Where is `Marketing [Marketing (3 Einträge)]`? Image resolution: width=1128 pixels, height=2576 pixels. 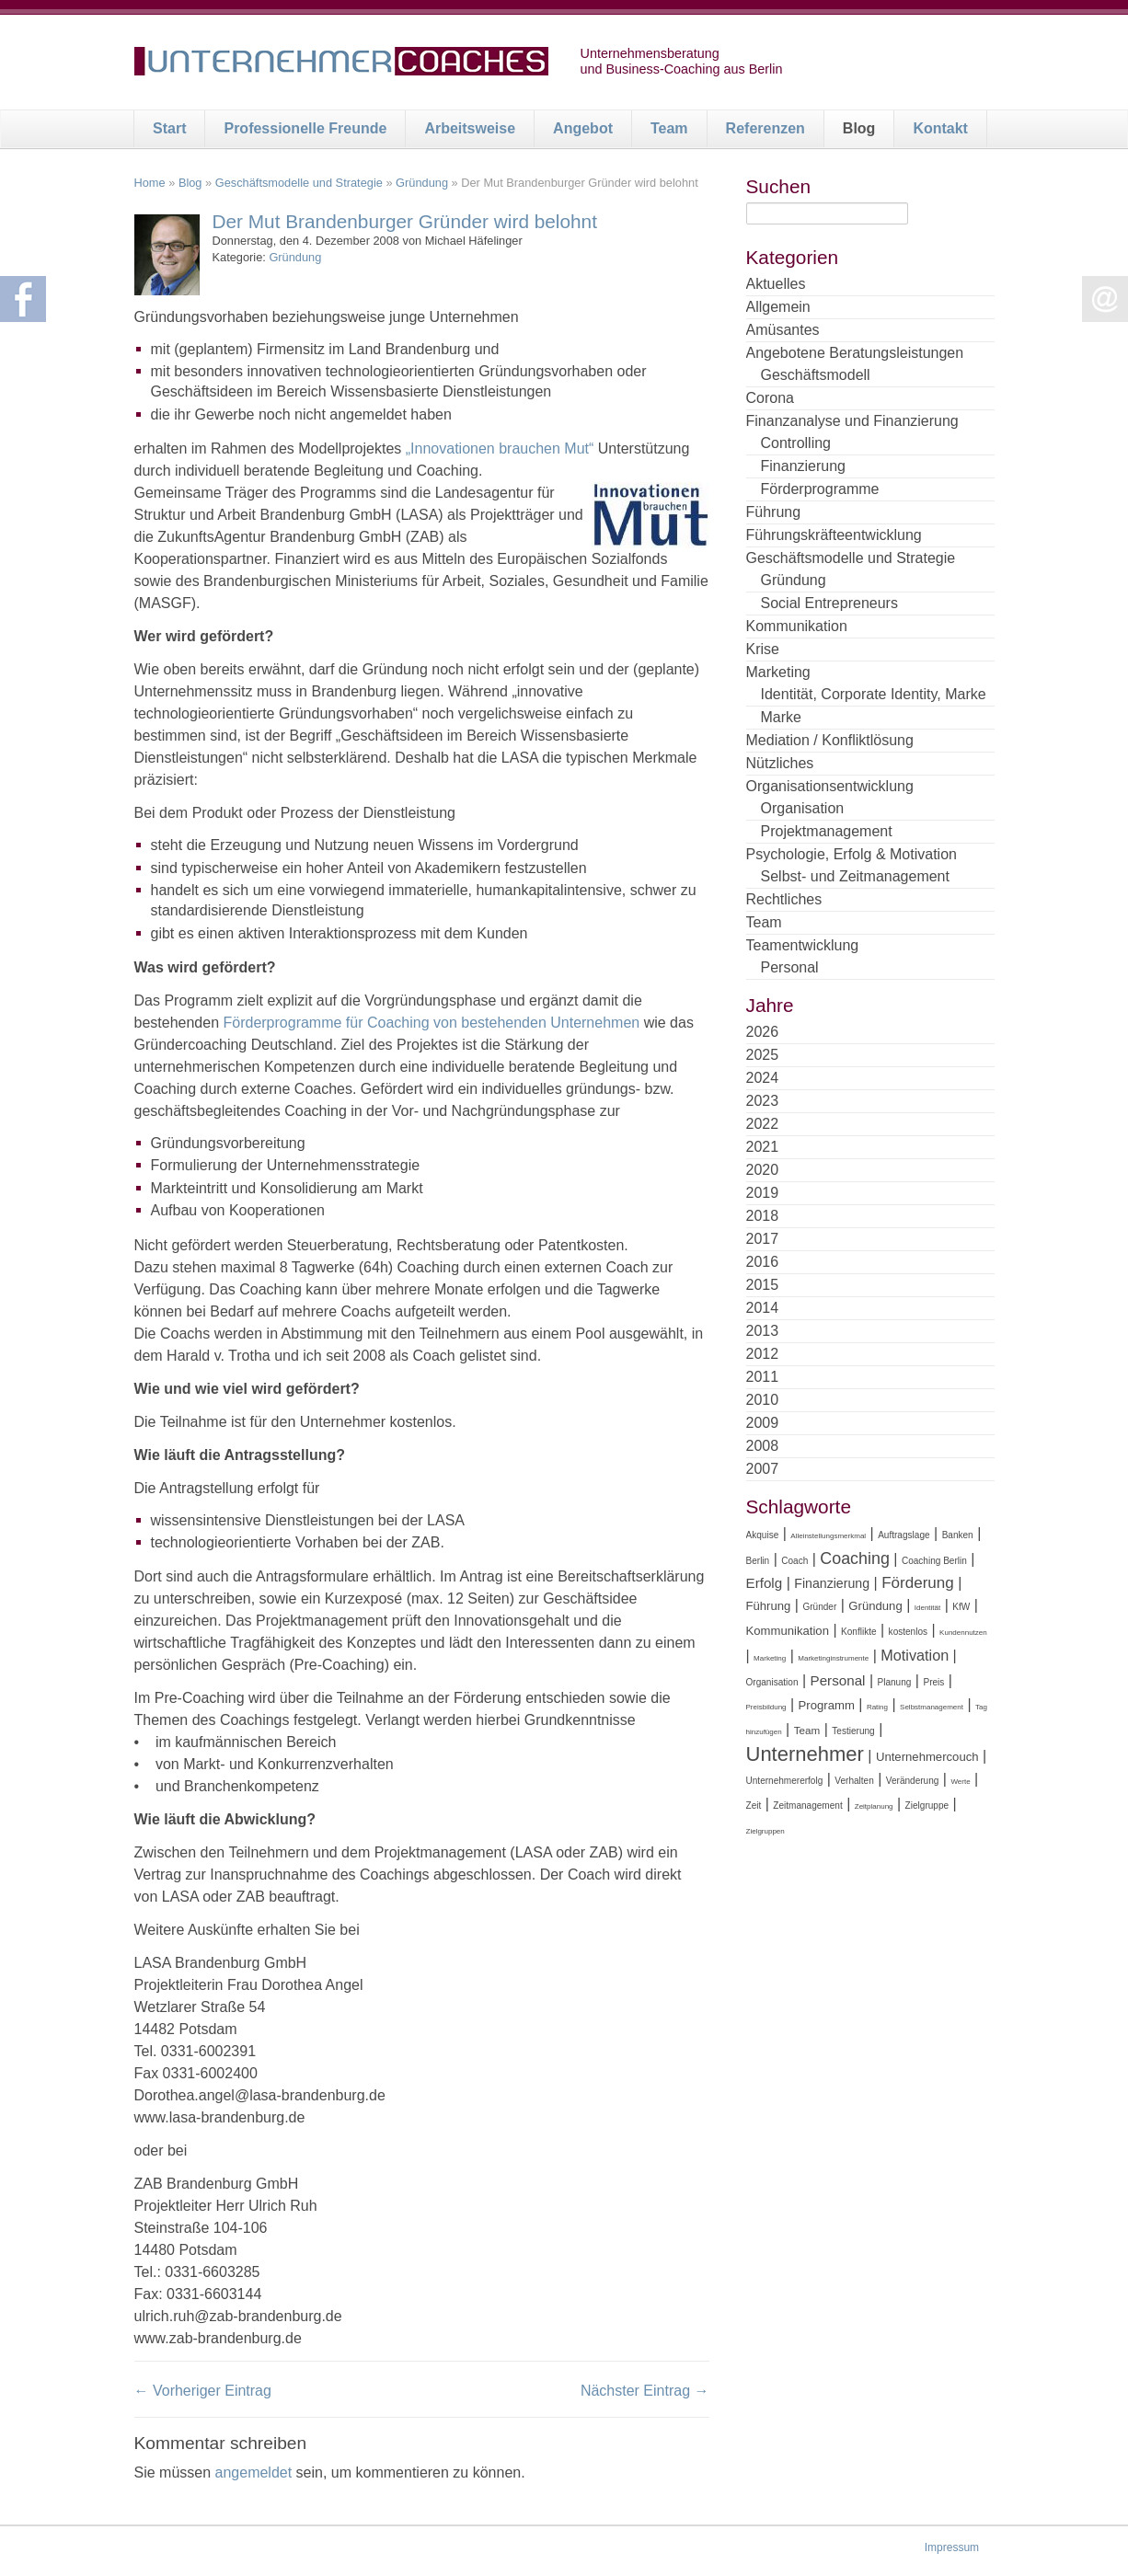 Marketing [Marketing (3 Einträge)] is located at coordinates (770, 1658).